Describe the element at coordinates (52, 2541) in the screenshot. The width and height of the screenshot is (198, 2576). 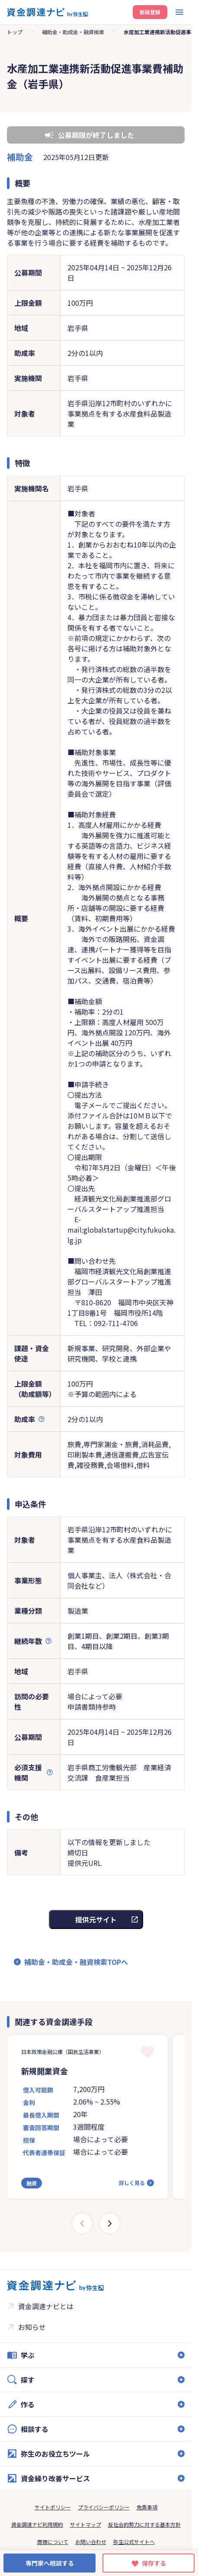
I see `商標について` at that location.